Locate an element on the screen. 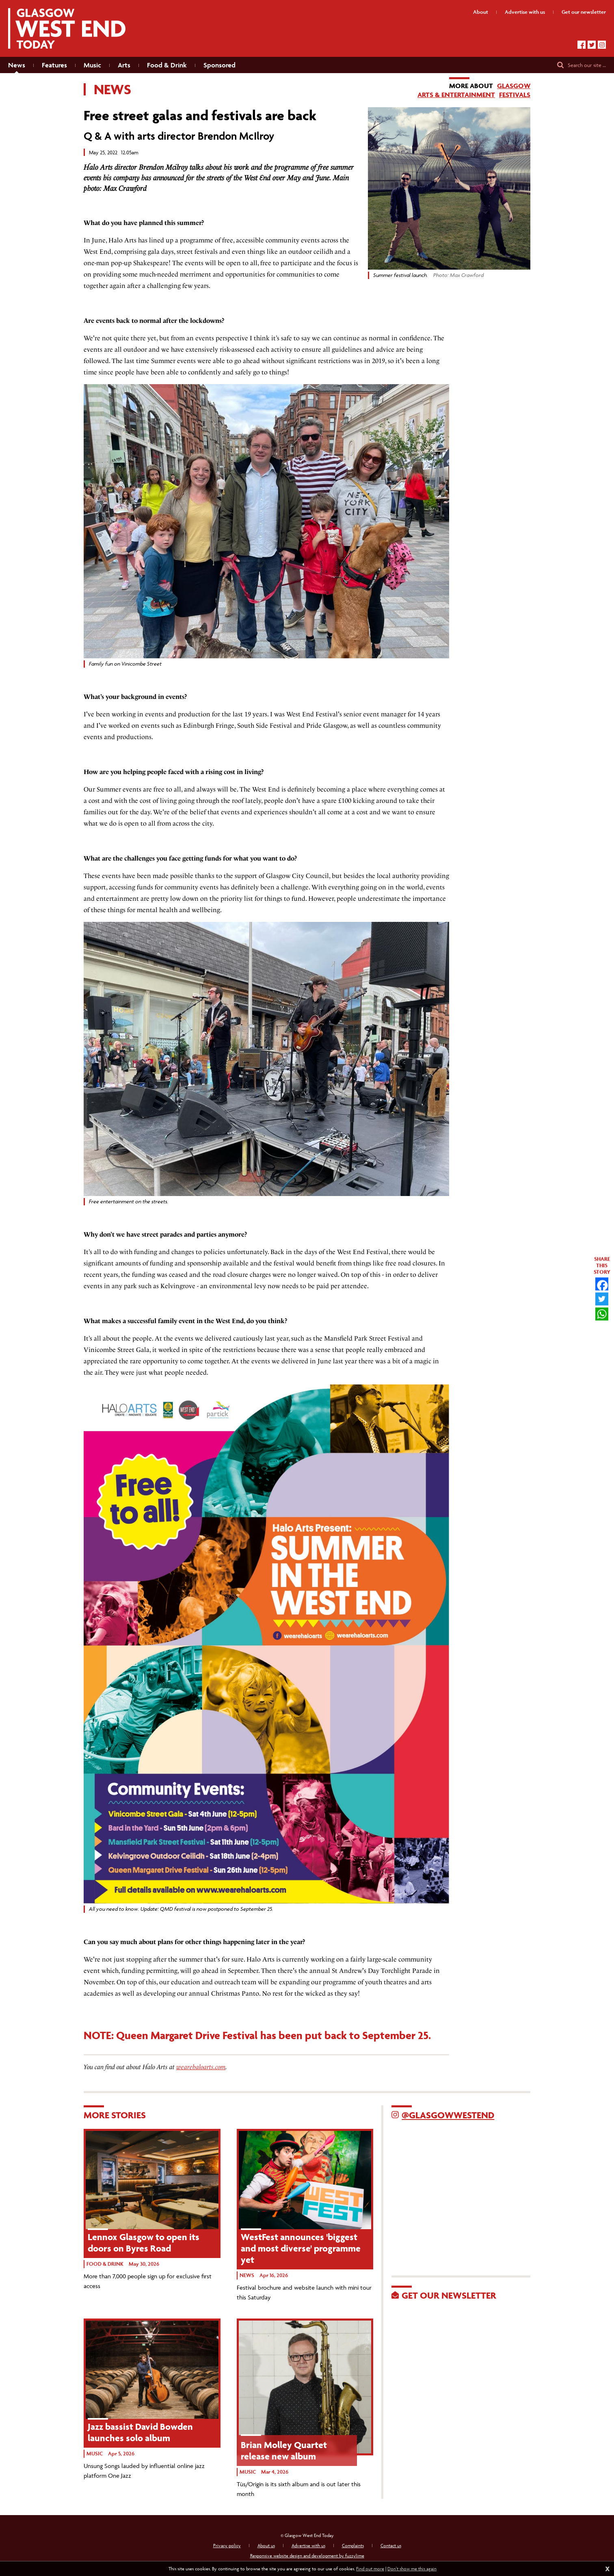  wearehaloarts.com is located at coordinates (200, 2067).